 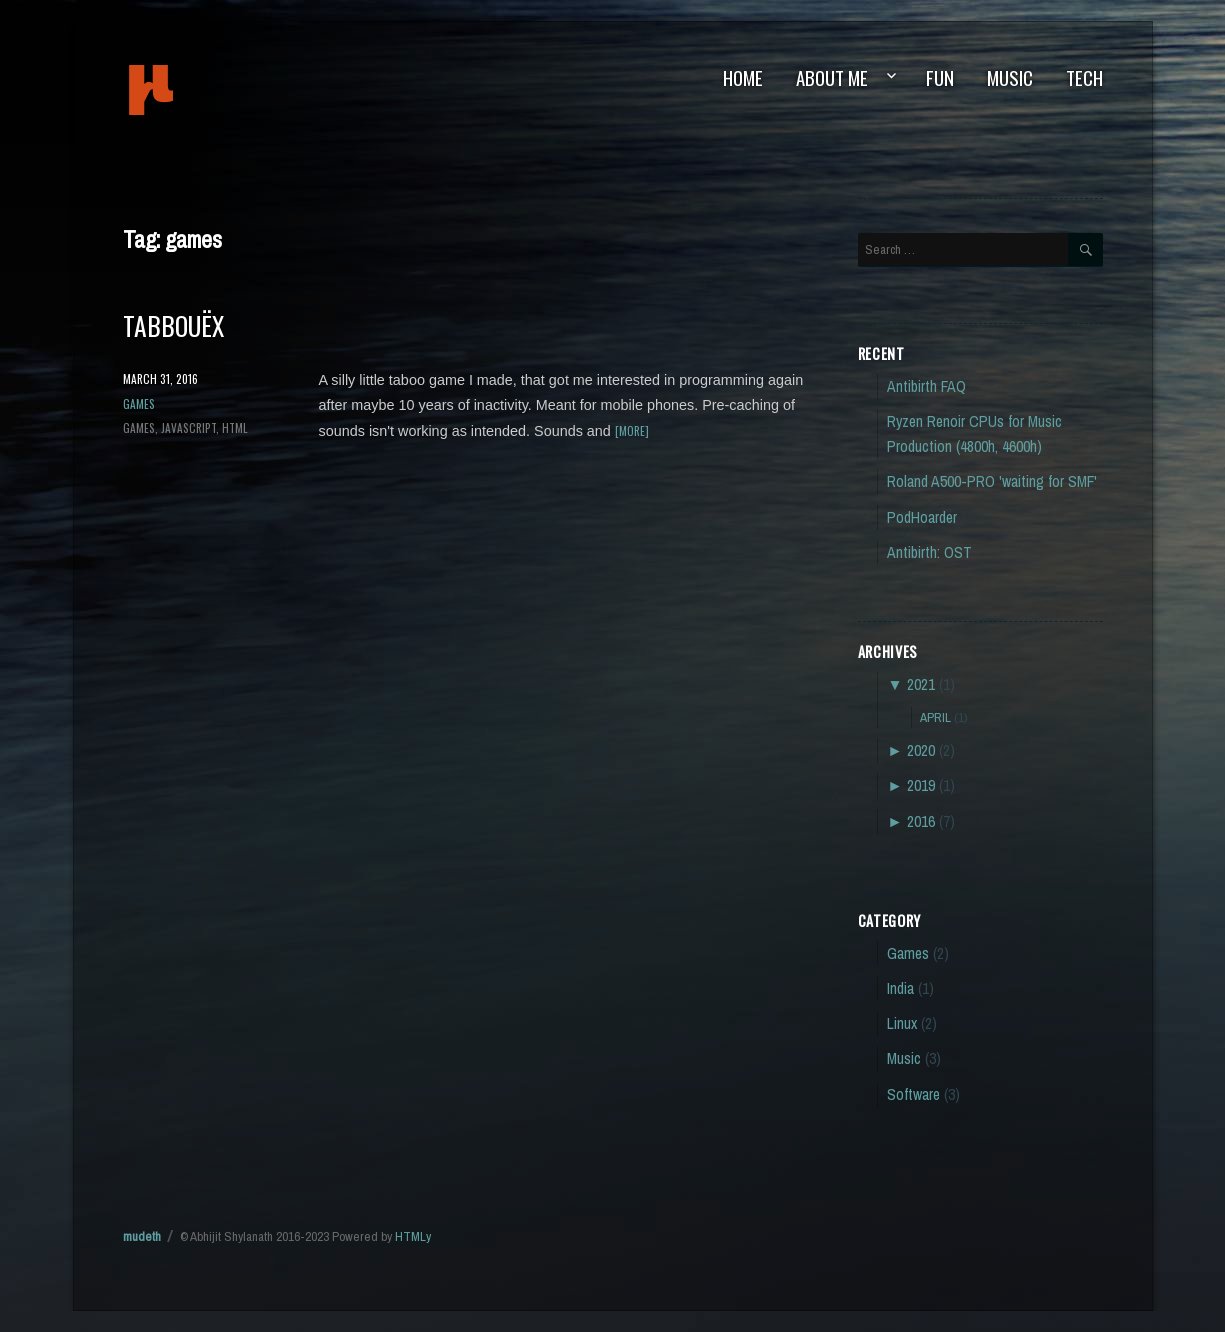 What do you see at coordinates (929, 552) in the screenshot?
I see `Antibirth: OST` at bounding box center [929, 552].